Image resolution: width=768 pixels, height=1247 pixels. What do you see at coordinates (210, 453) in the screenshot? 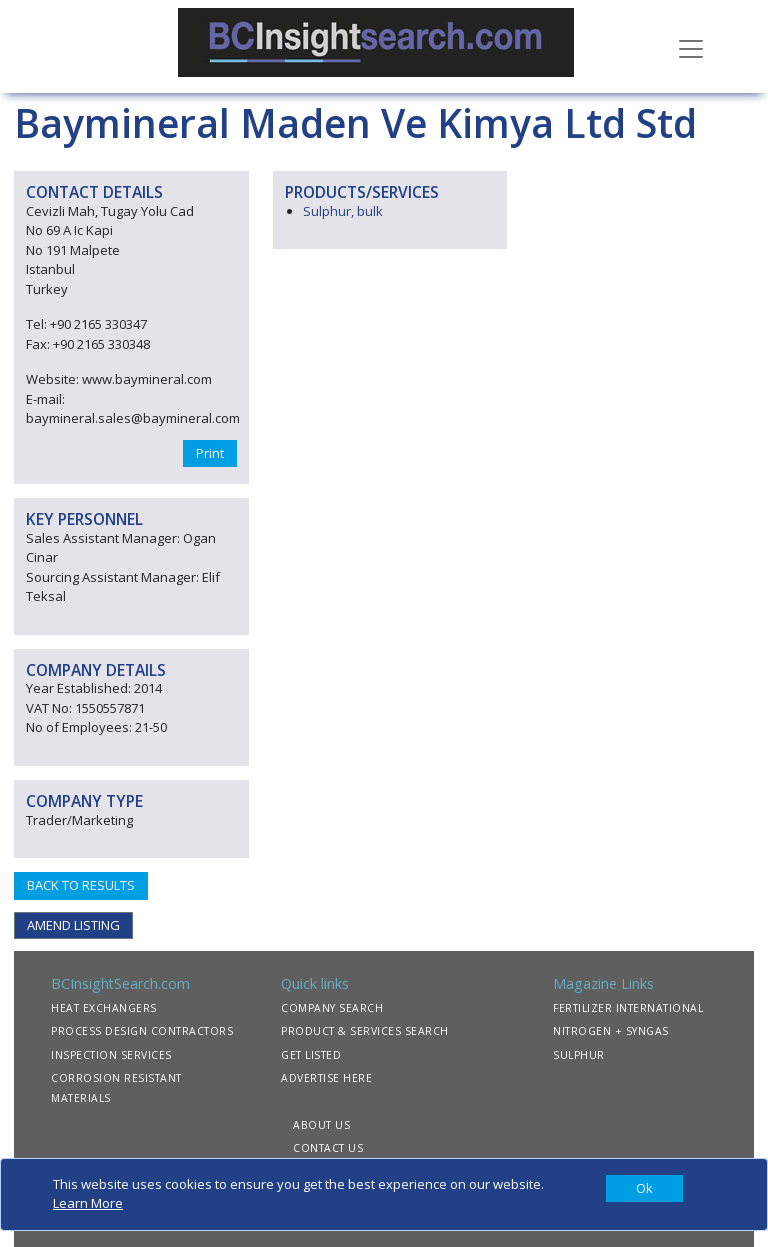
I see `Print` at bounding box center [210, 453].